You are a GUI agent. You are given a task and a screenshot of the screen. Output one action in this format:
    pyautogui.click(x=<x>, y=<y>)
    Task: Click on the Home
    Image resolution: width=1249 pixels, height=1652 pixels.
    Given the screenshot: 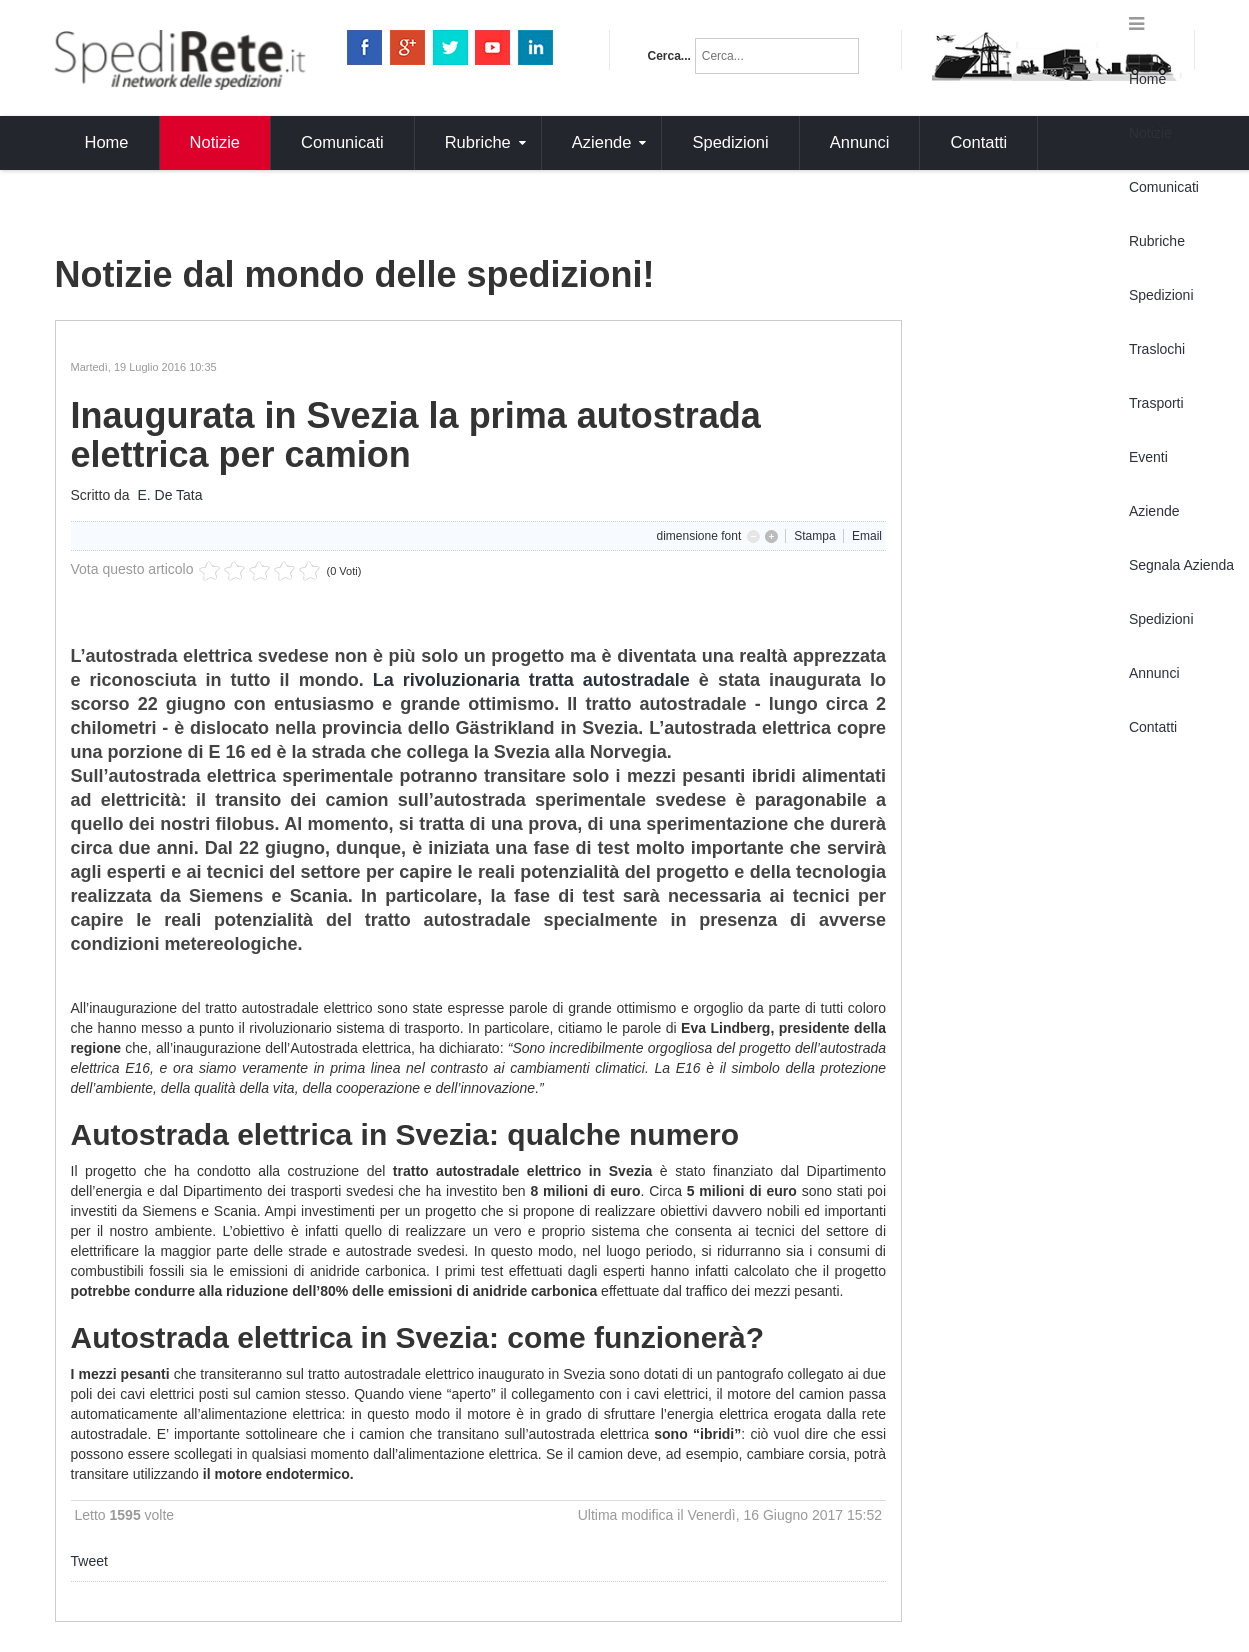 What is the action you would take?
    pyautogui.click(x=1147, y=79)
    